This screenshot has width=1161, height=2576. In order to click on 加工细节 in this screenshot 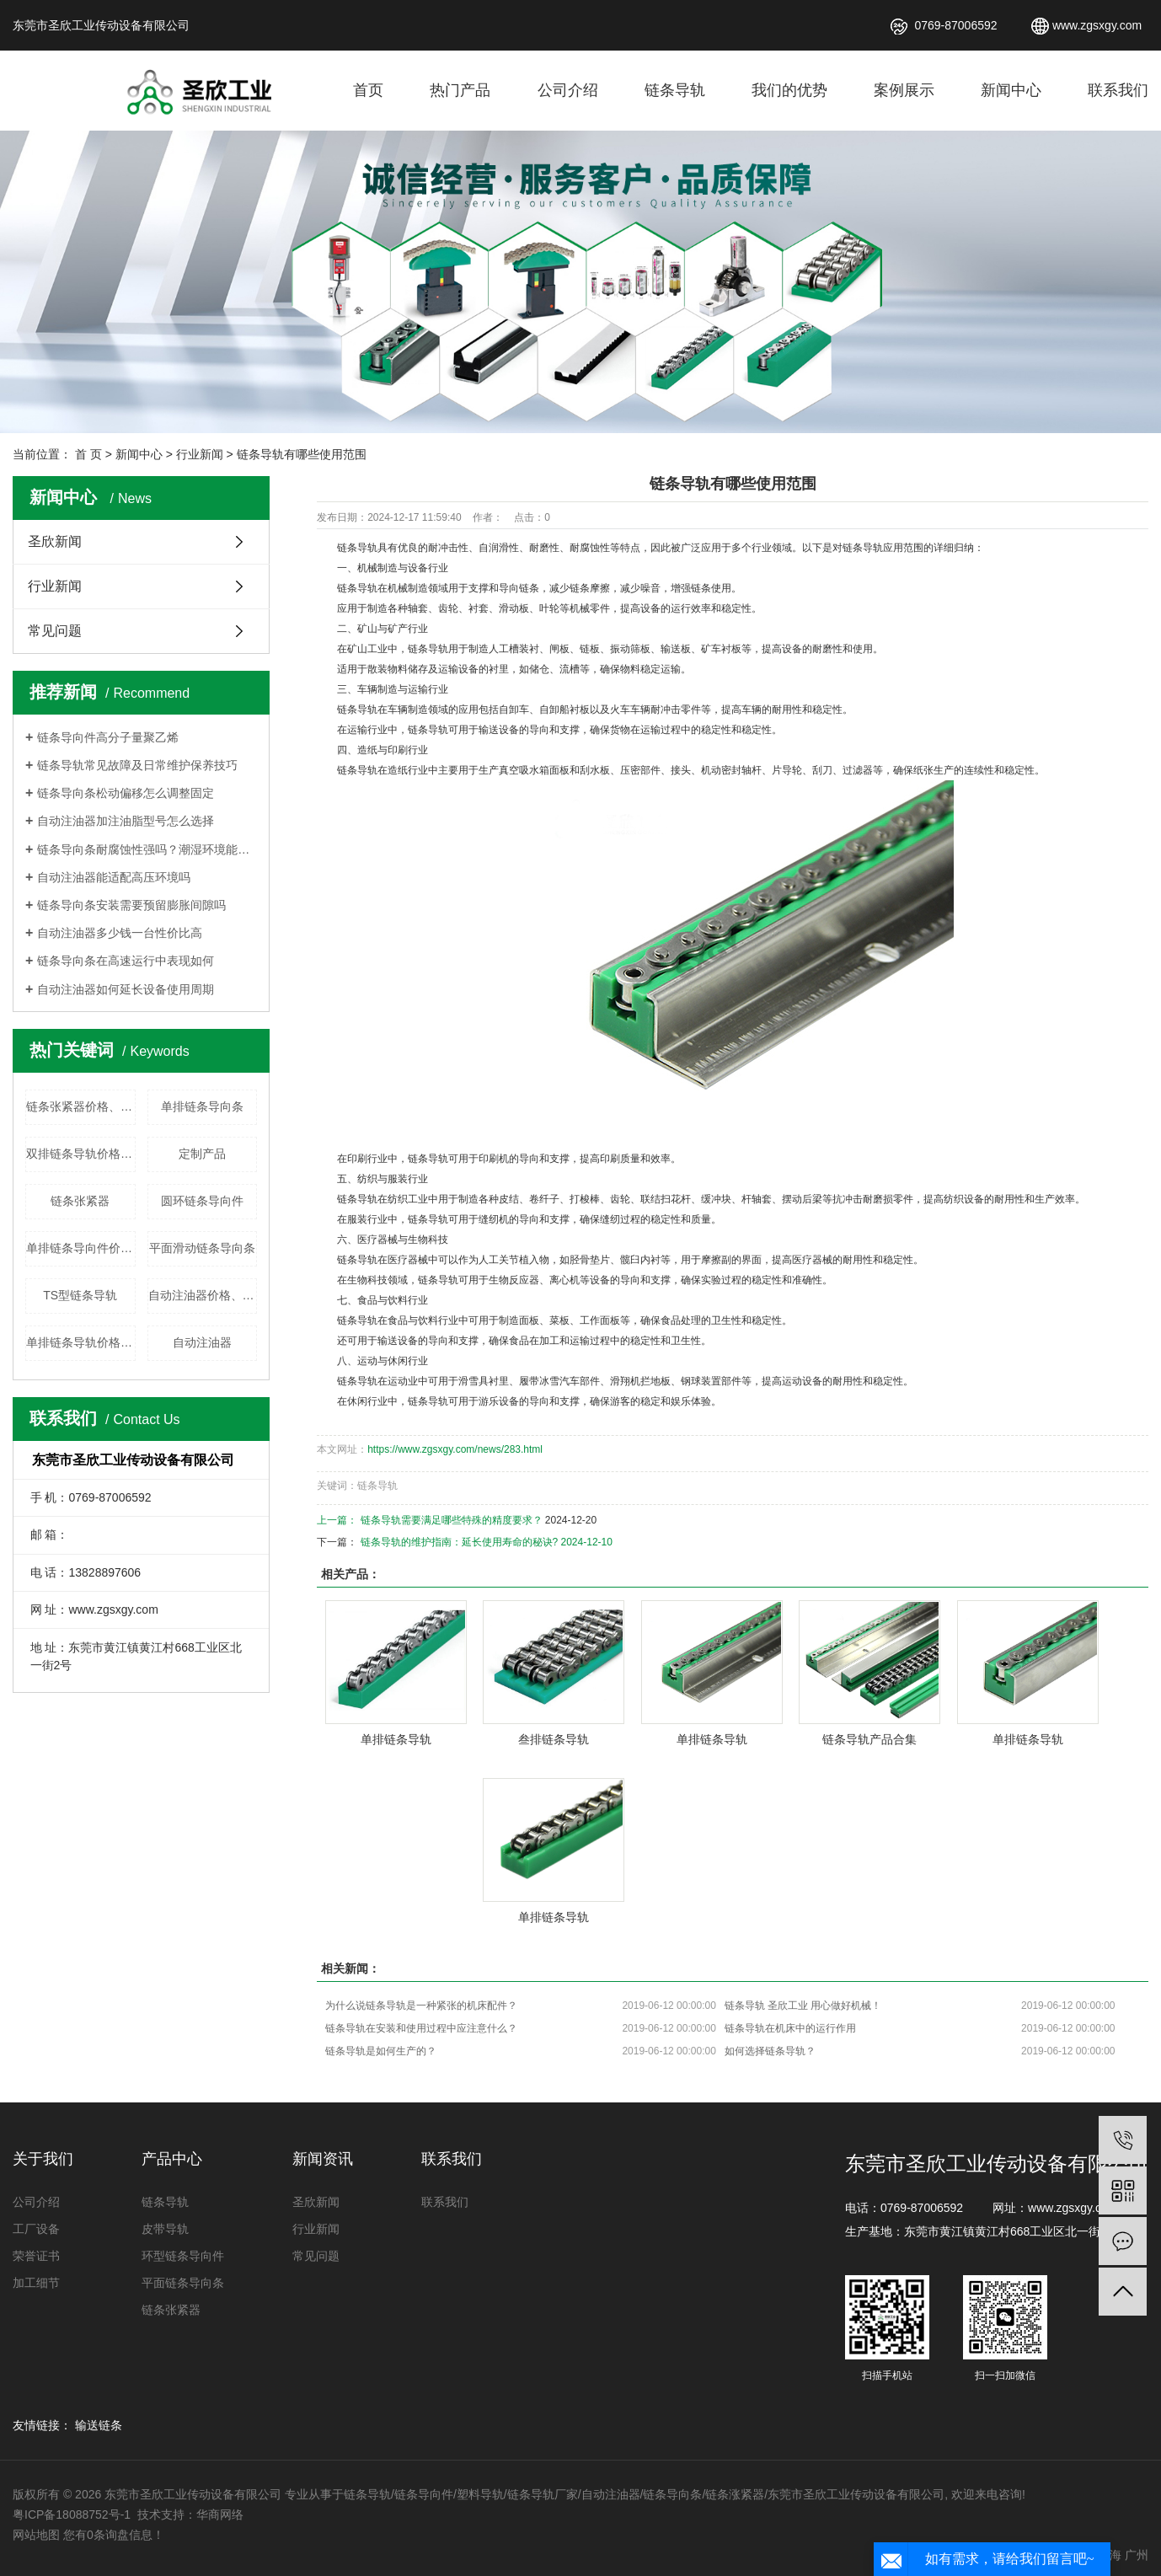, I will do `click(36, 2282)`.